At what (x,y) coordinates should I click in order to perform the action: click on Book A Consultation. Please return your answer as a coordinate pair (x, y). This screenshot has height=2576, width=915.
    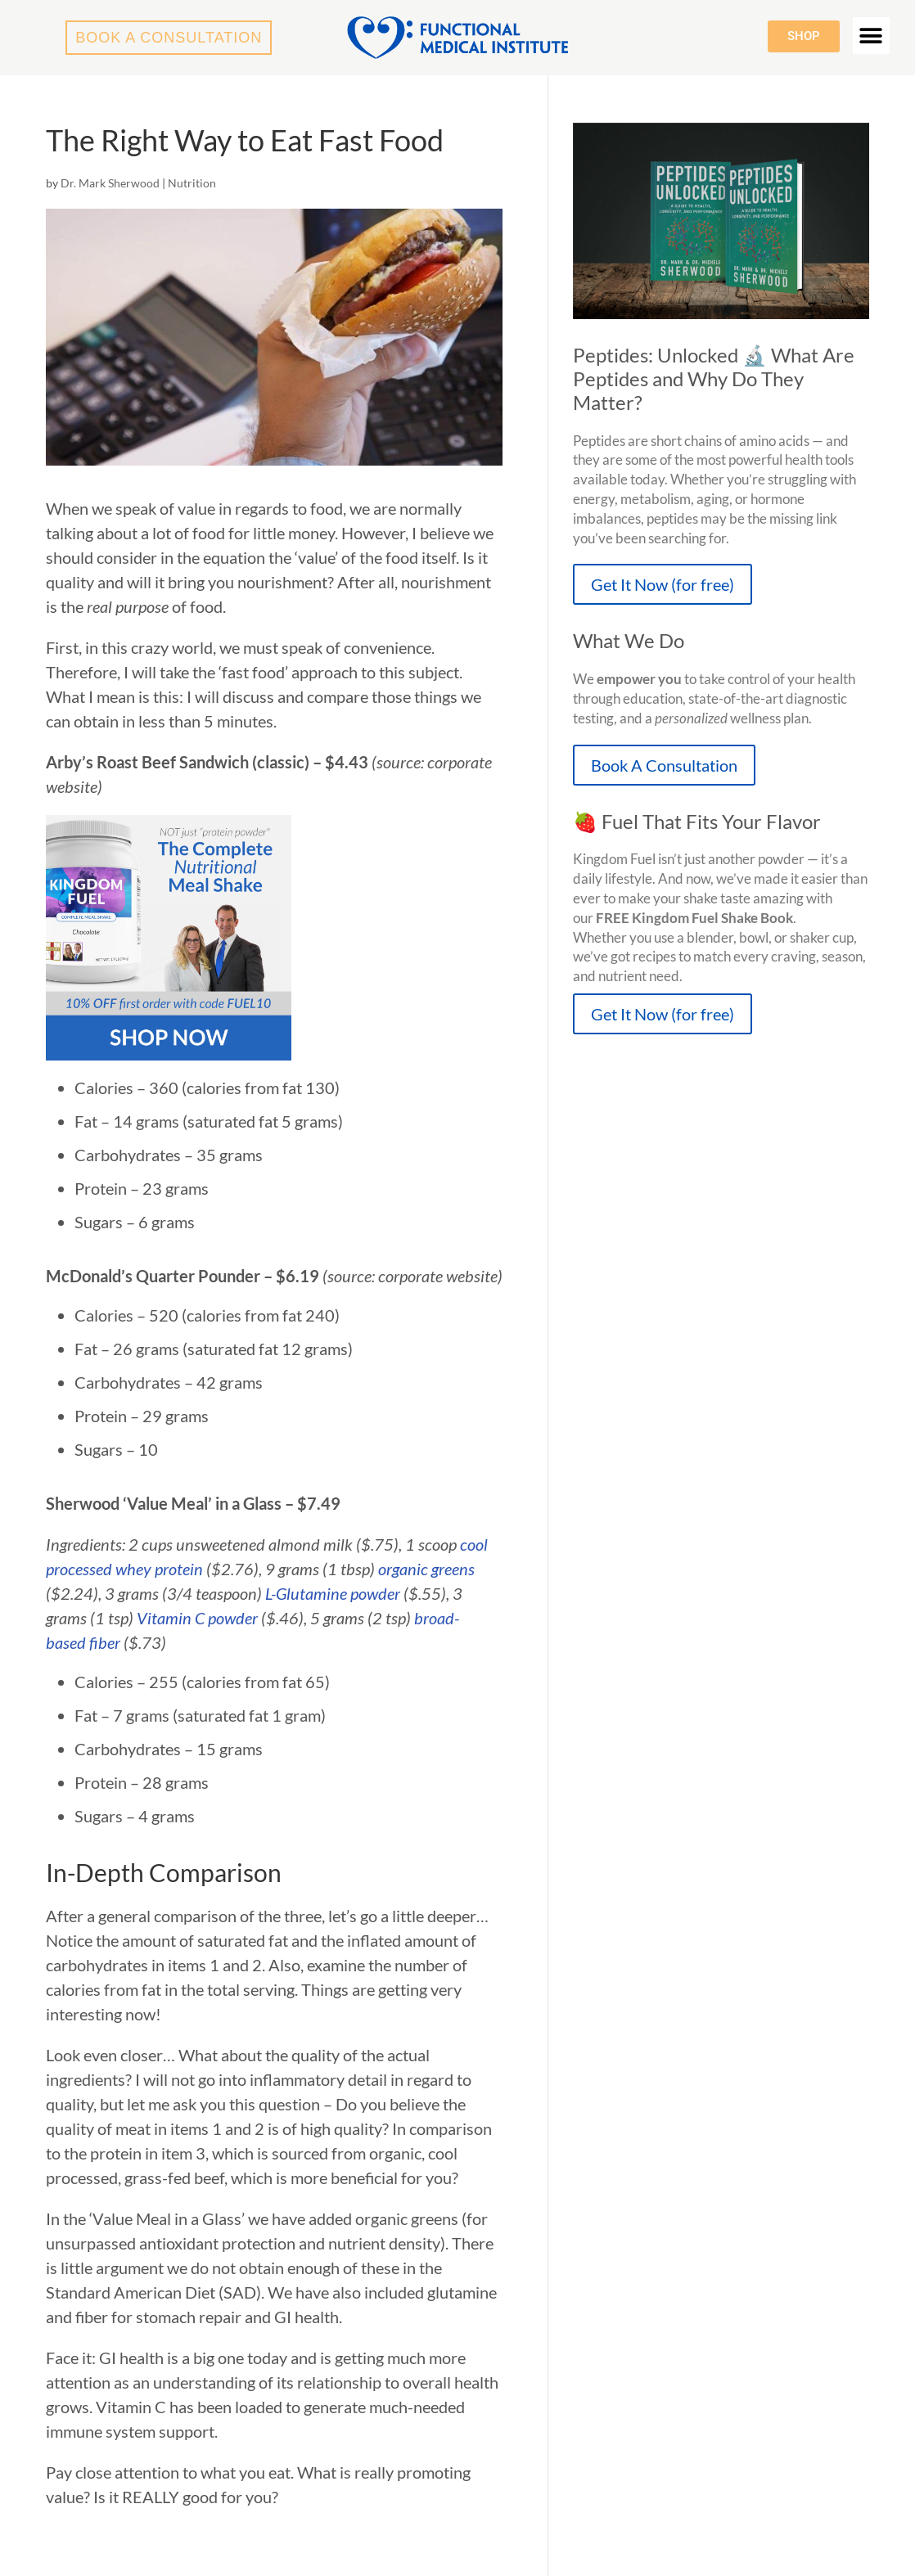
    Looking at the image, I should click on (664, 765).